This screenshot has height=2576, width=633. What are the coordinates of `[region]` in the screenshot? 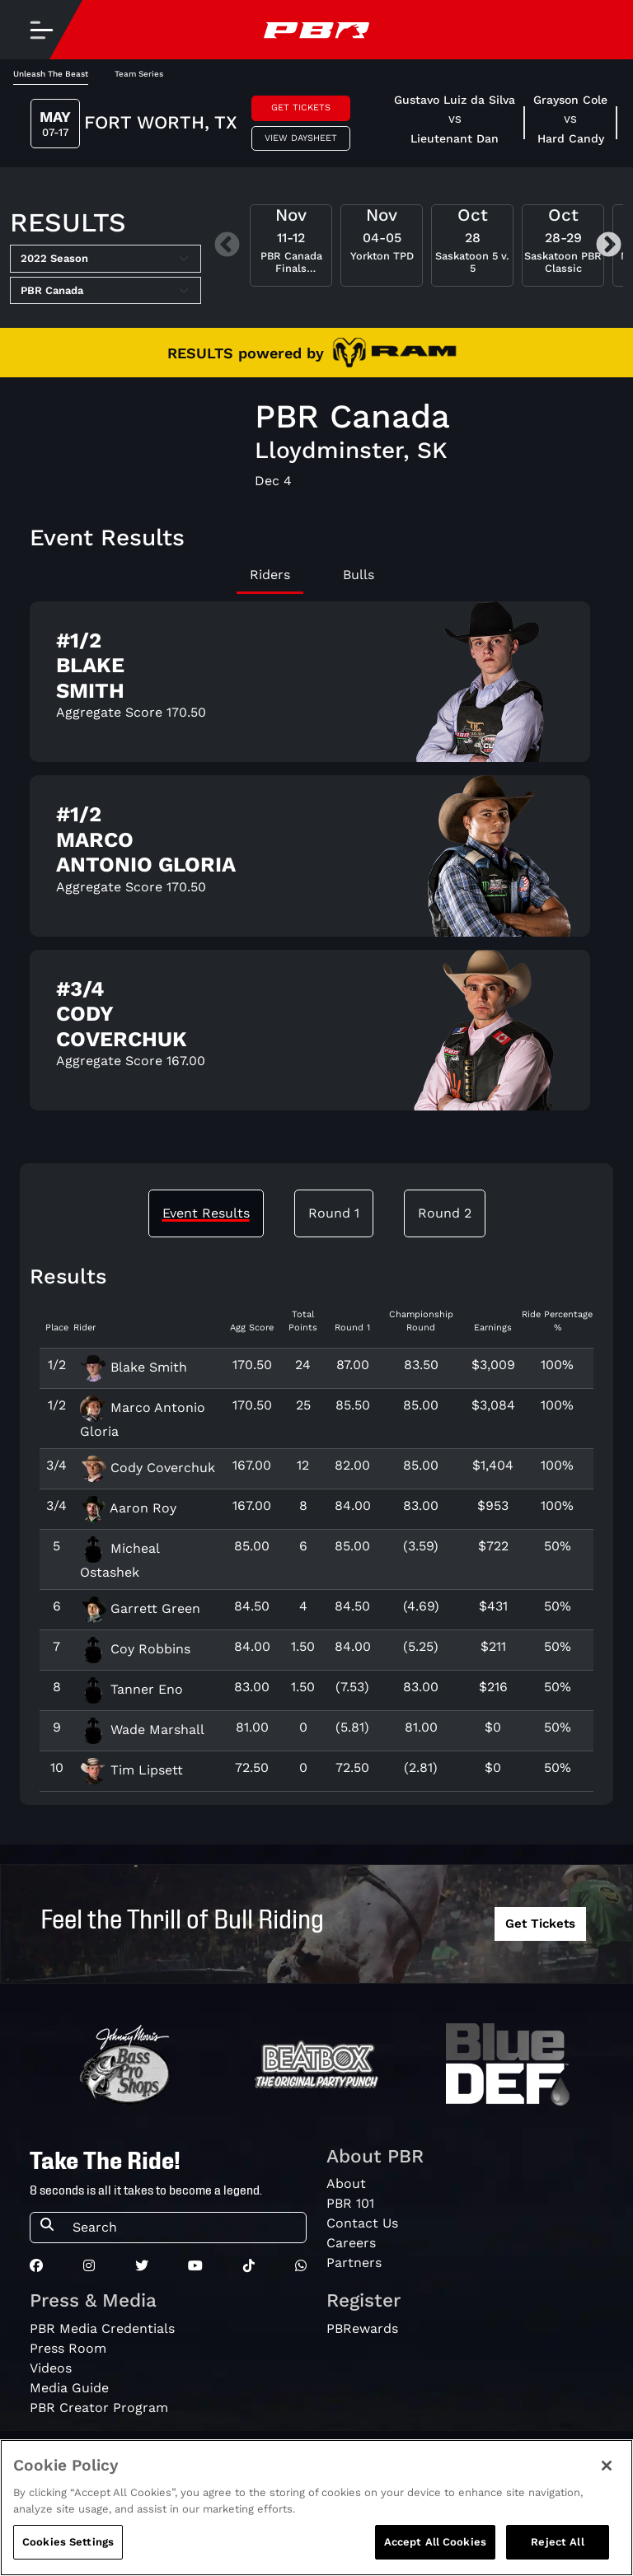 It's located at (316, 2507).